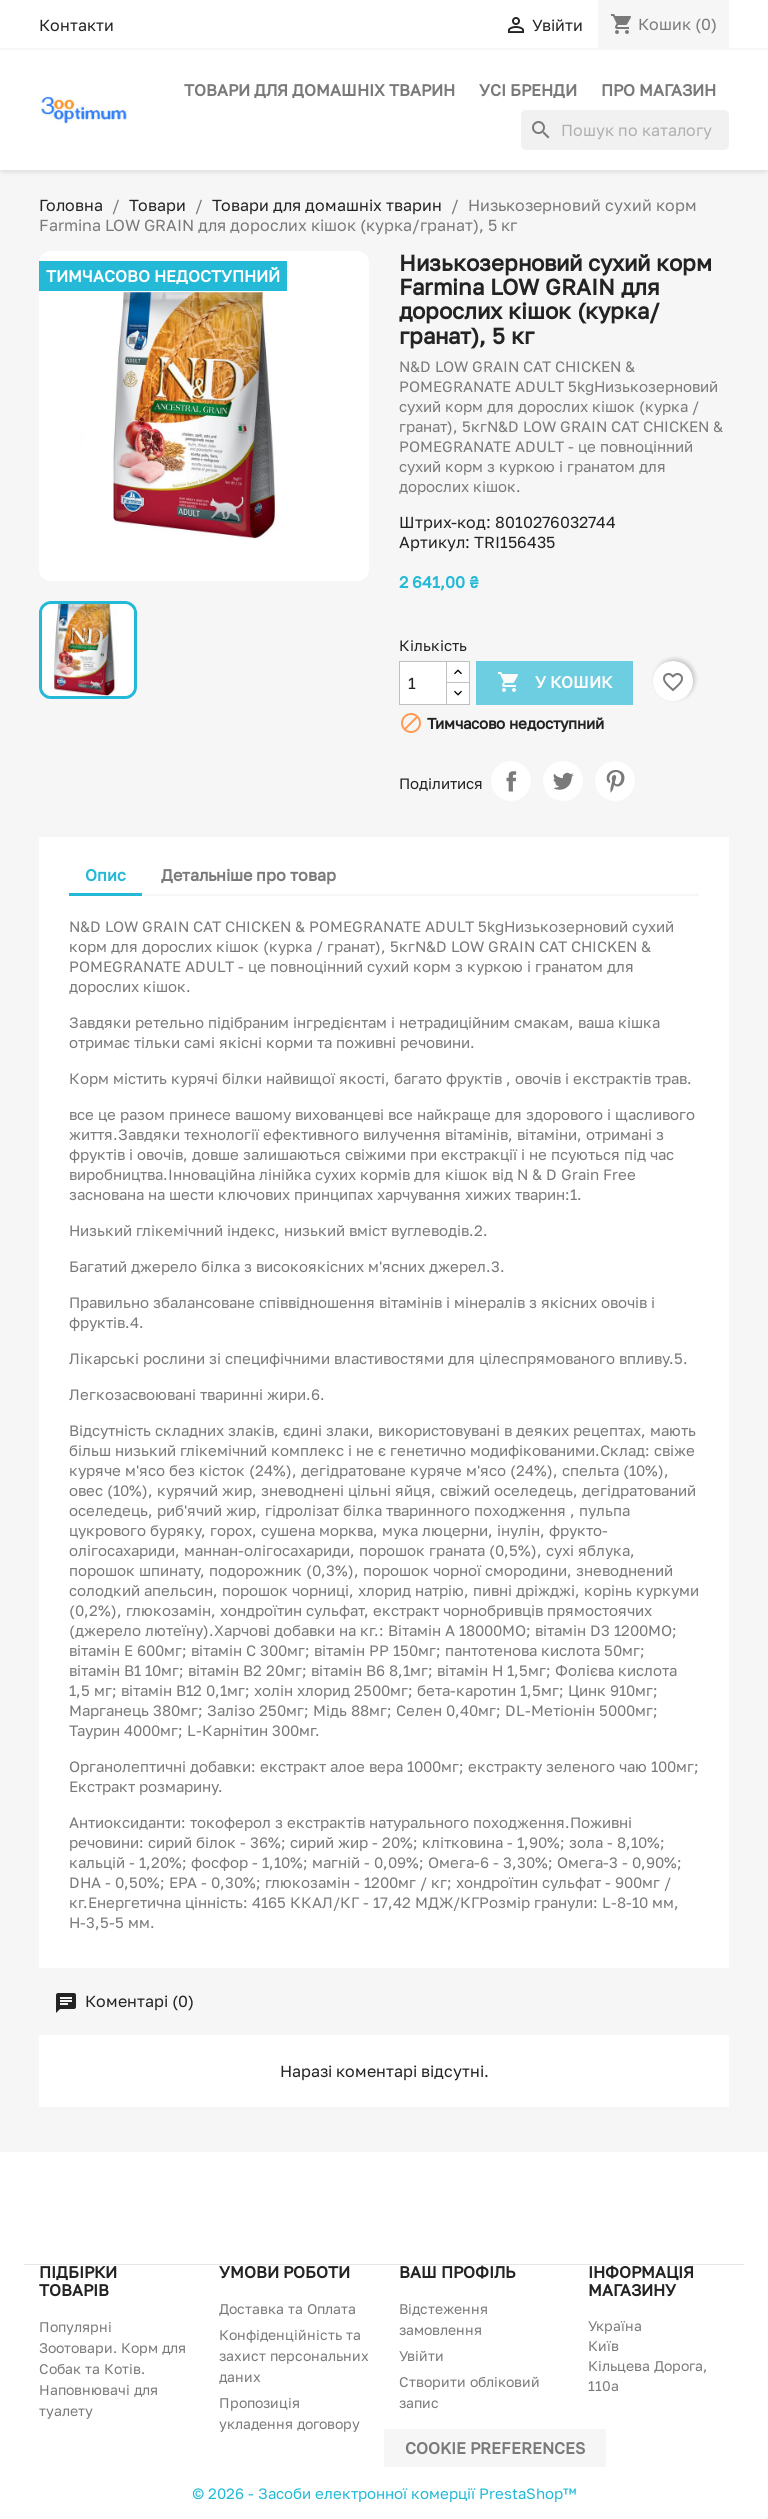 This screenshot has height=2519, width=768. Describe the element at coordinates (495, 2448) in the screenshot. I see `Cookie preferences` at that location.